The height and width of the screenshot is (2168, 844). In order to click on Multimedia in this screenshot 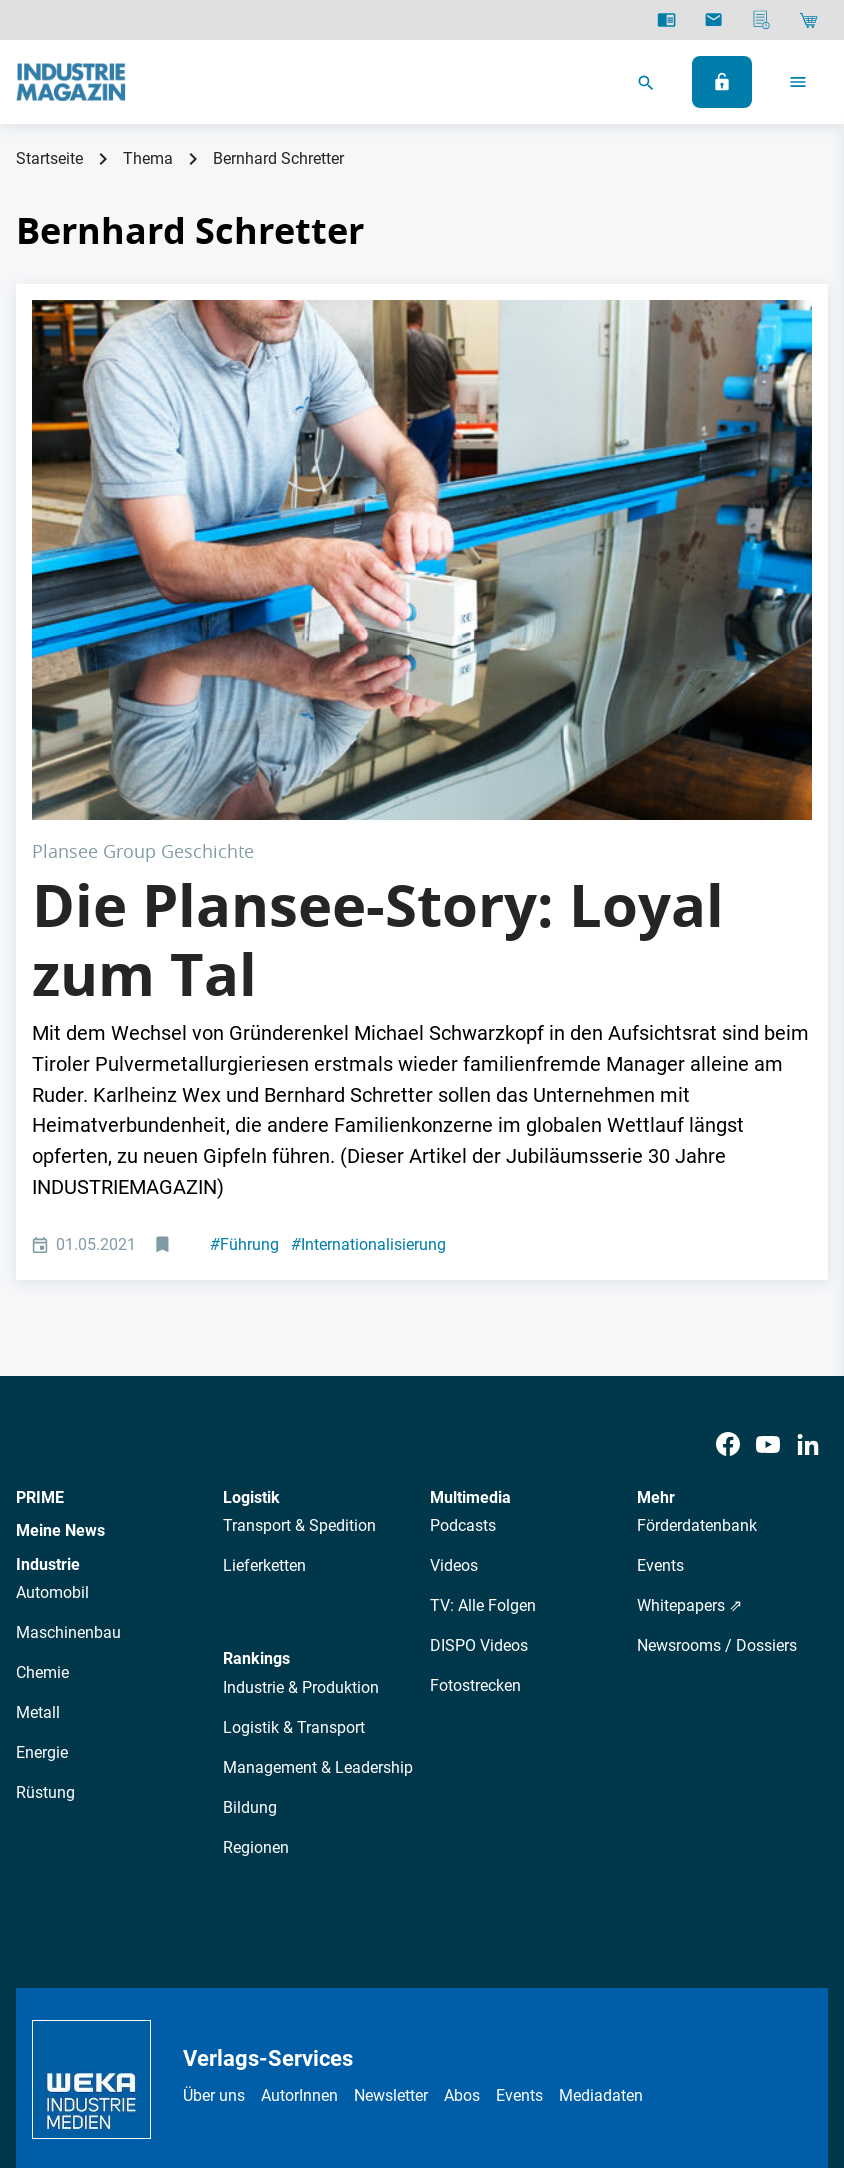, I will do `click(470, 1237)`.